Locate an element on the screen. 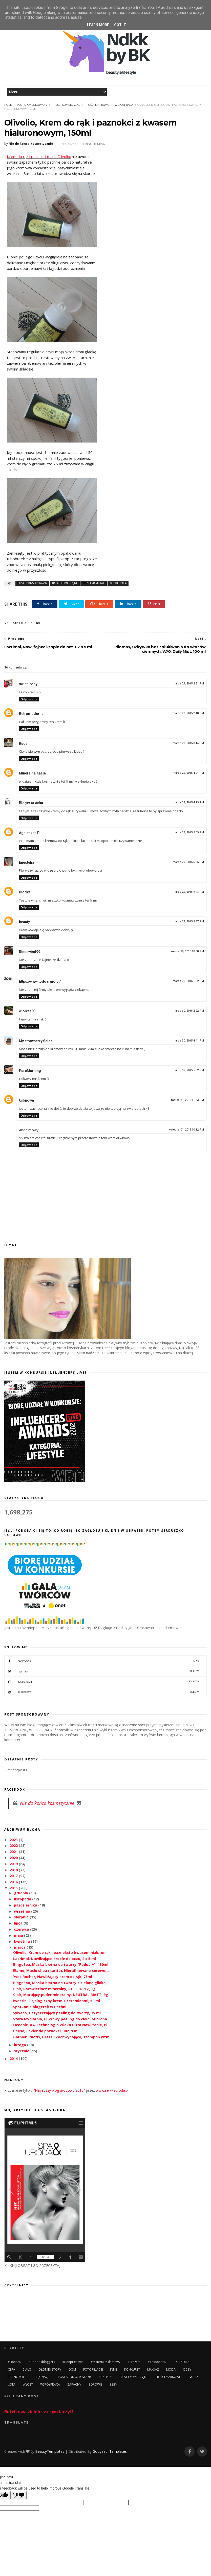  beauty is located at coordinates (24, 922).